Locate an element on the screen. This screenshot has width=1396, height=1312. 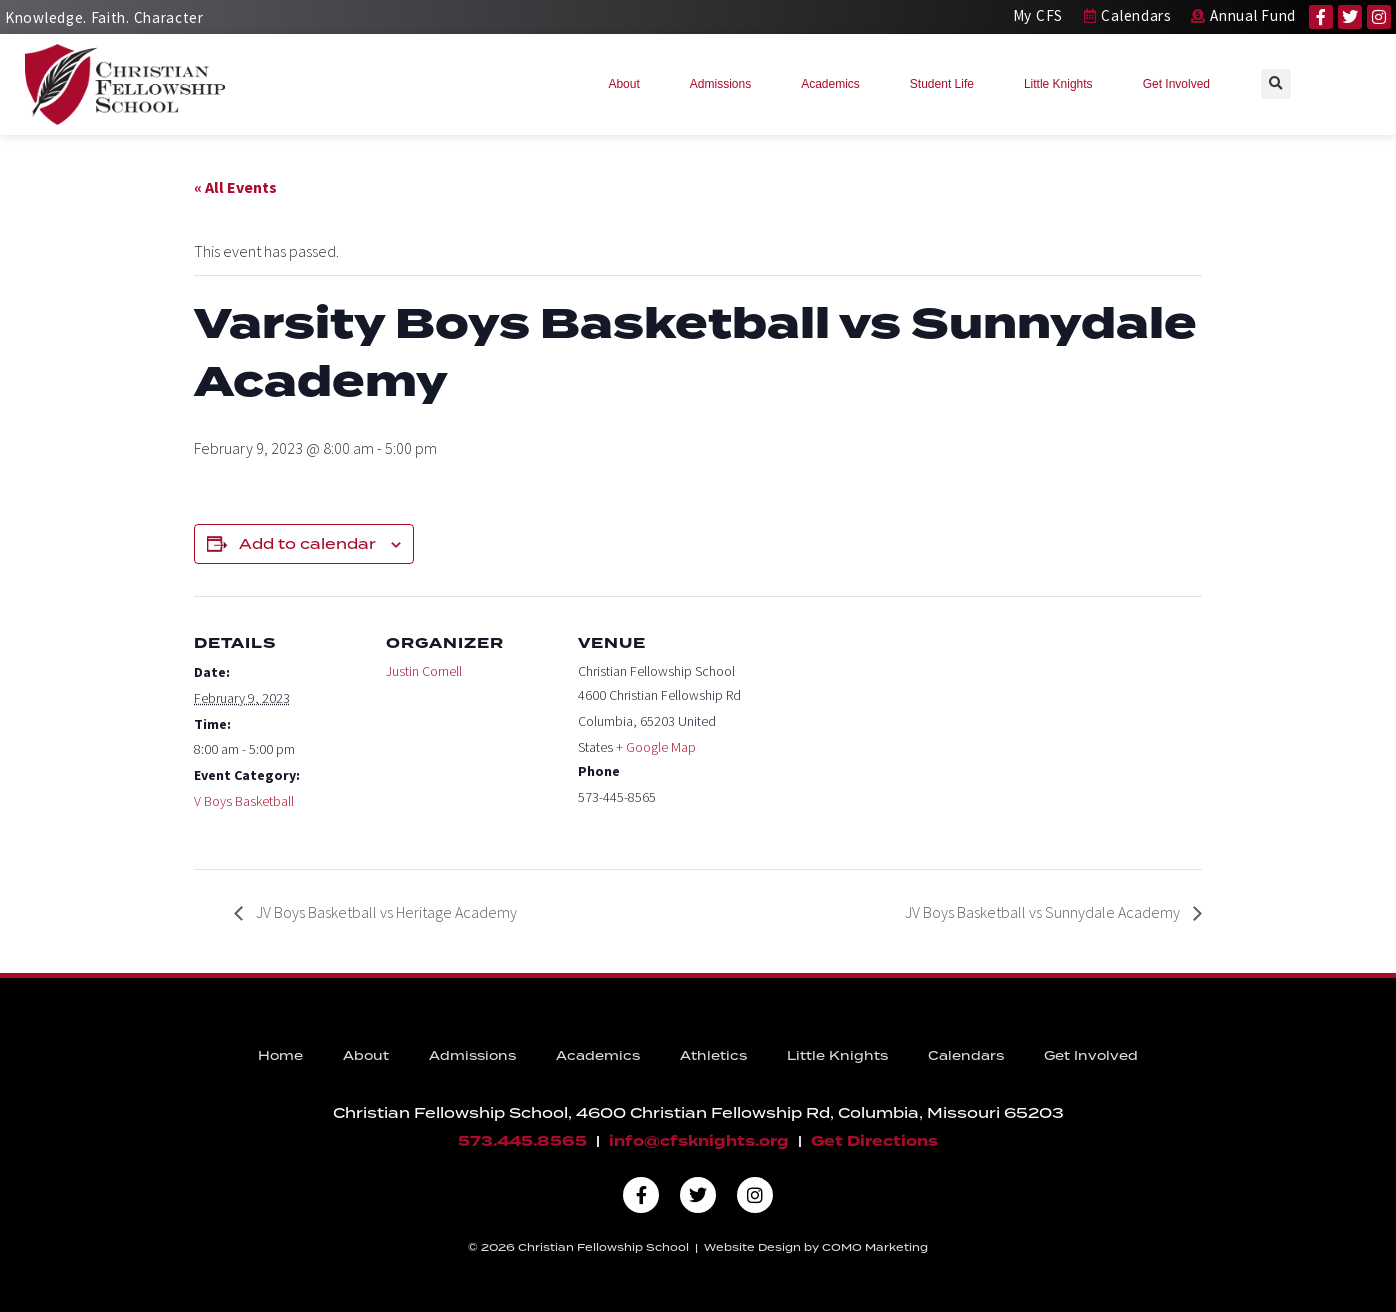
« All Events is located at coordinates (235, 187).